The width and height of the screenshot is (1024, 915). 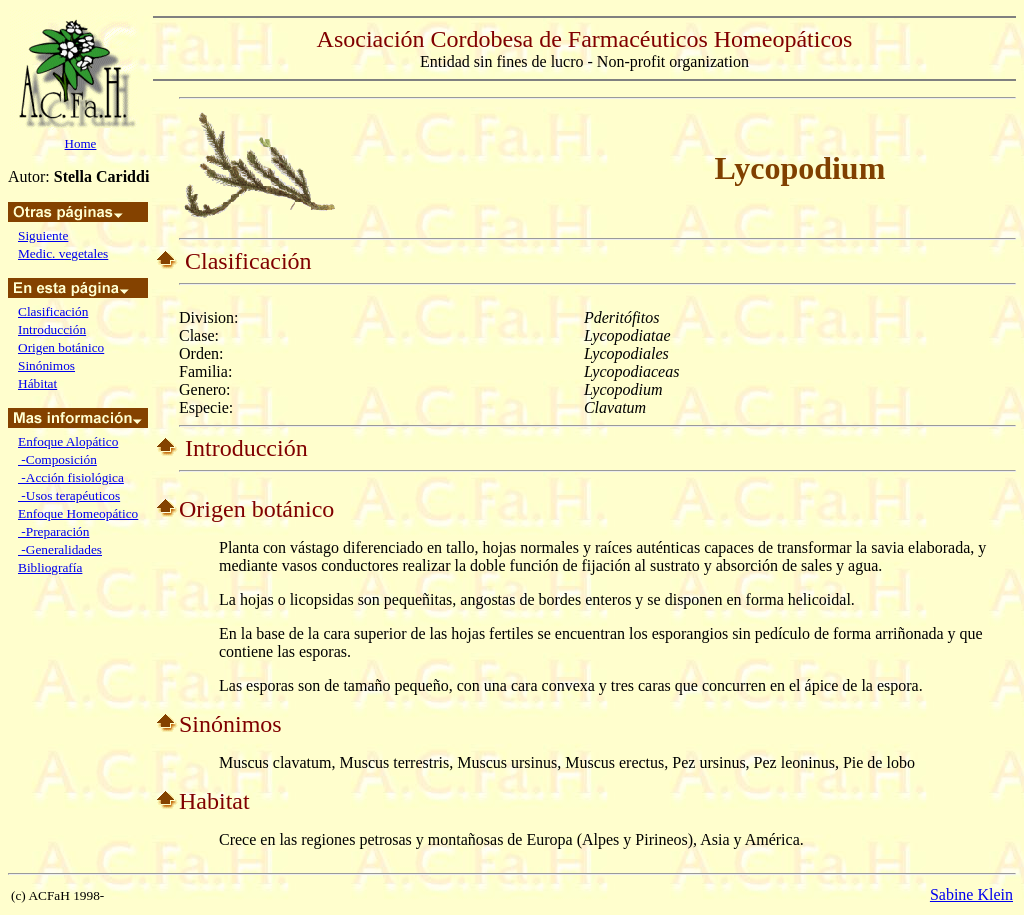 I want to click on Clasificación, so click(x=53, y=311).